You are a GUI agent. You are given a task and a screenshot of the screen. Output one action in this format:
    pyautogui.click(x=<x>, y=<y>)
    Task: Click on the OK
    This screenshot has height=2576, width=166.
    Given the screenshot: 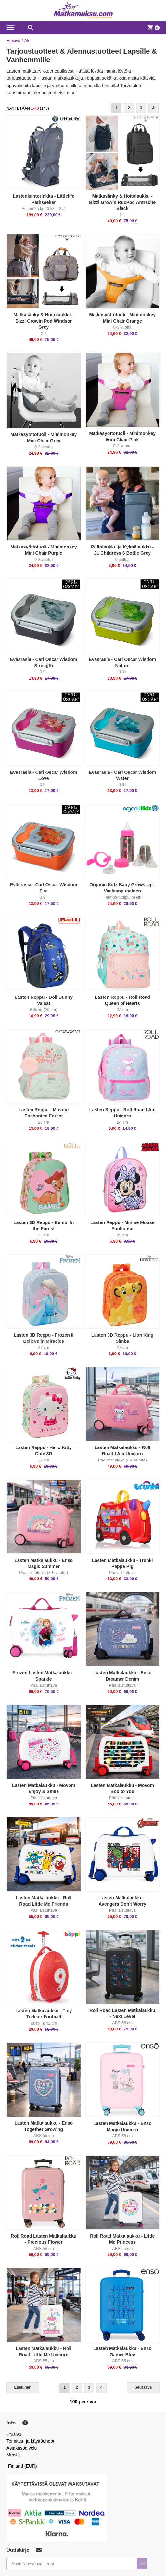 What is the action you would take?
    pyautogui.click(x=142, y=2563)
    